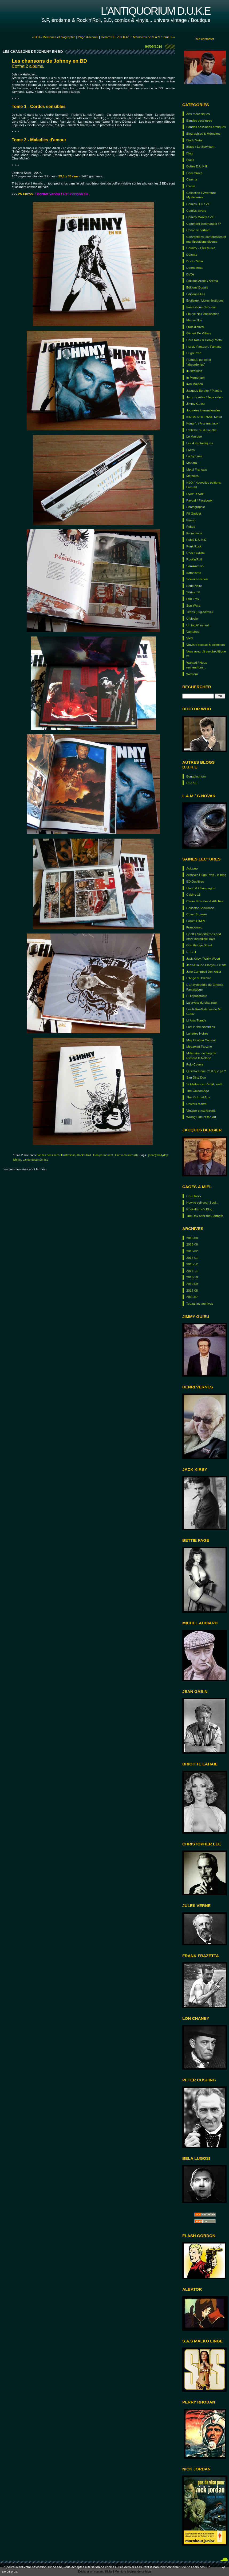  I want to click on Rock Sudiste, so click(195, 553).